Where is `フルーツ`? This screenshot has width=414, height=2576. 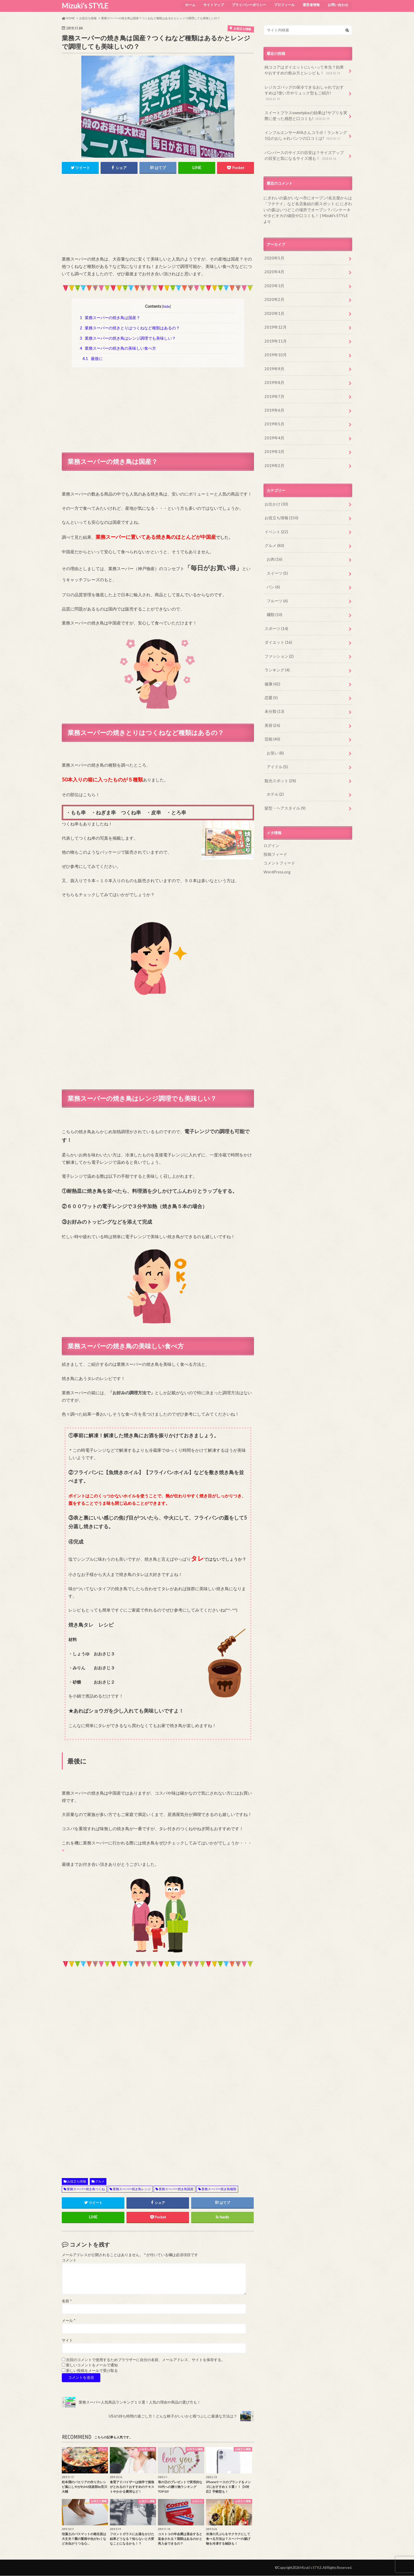
フルーツ is located at coordinates (276, 578).